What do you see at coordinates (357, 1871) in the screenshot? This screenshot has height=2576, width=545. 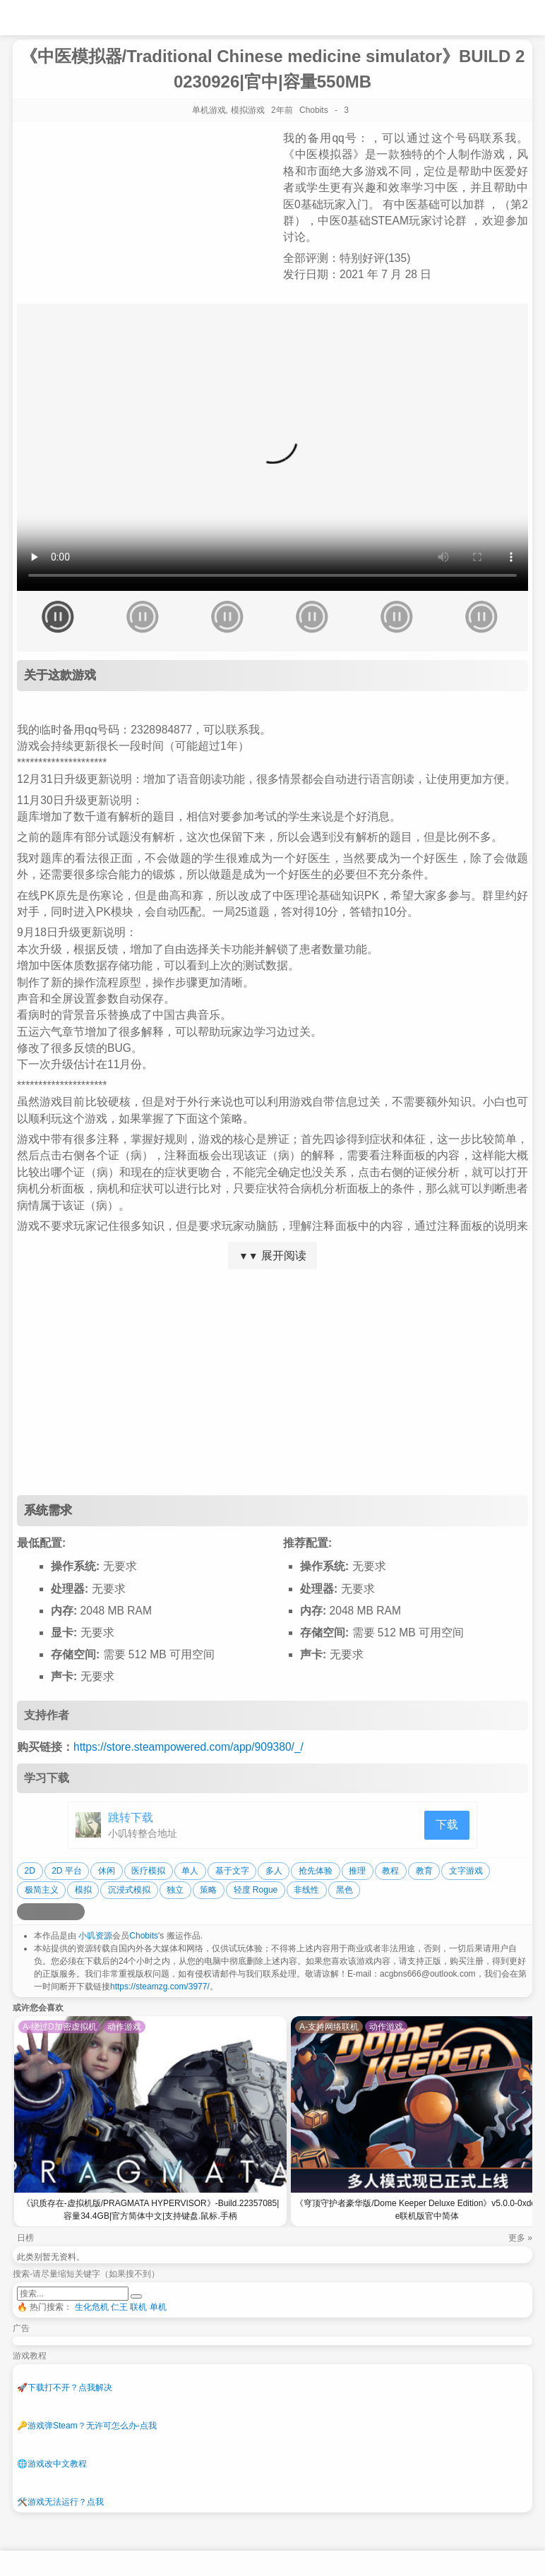 I see `推理` at bounding box center [357, 1871].